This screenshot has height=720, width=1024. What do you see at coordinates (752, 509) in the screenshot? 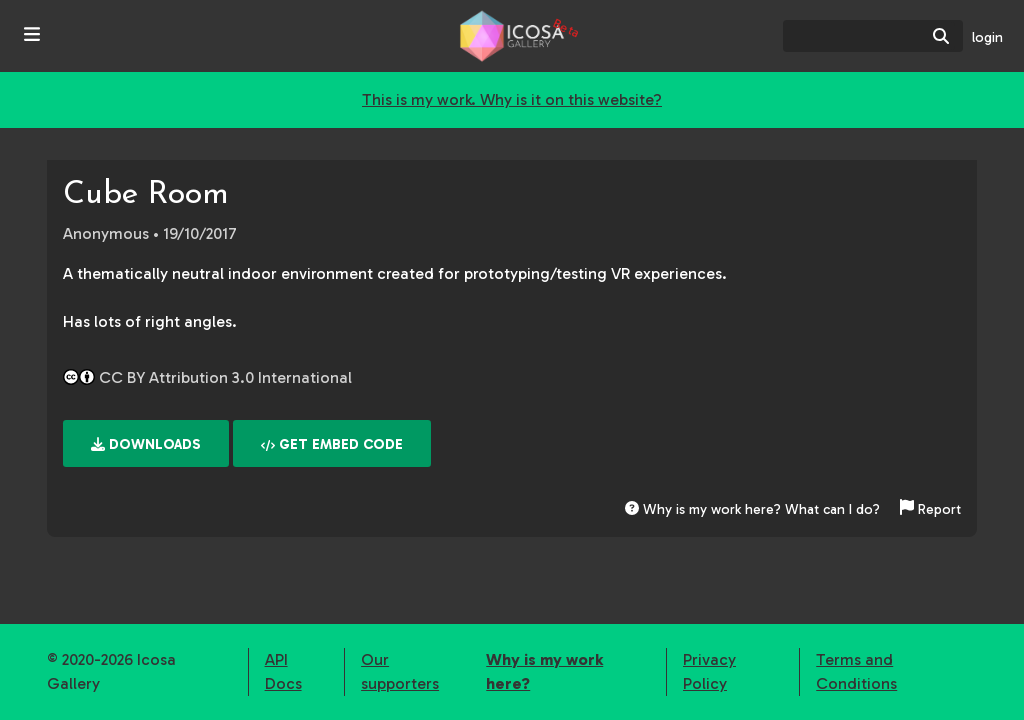
I see `Why is my work here? What can I do?` at bounding box center [752, 509].